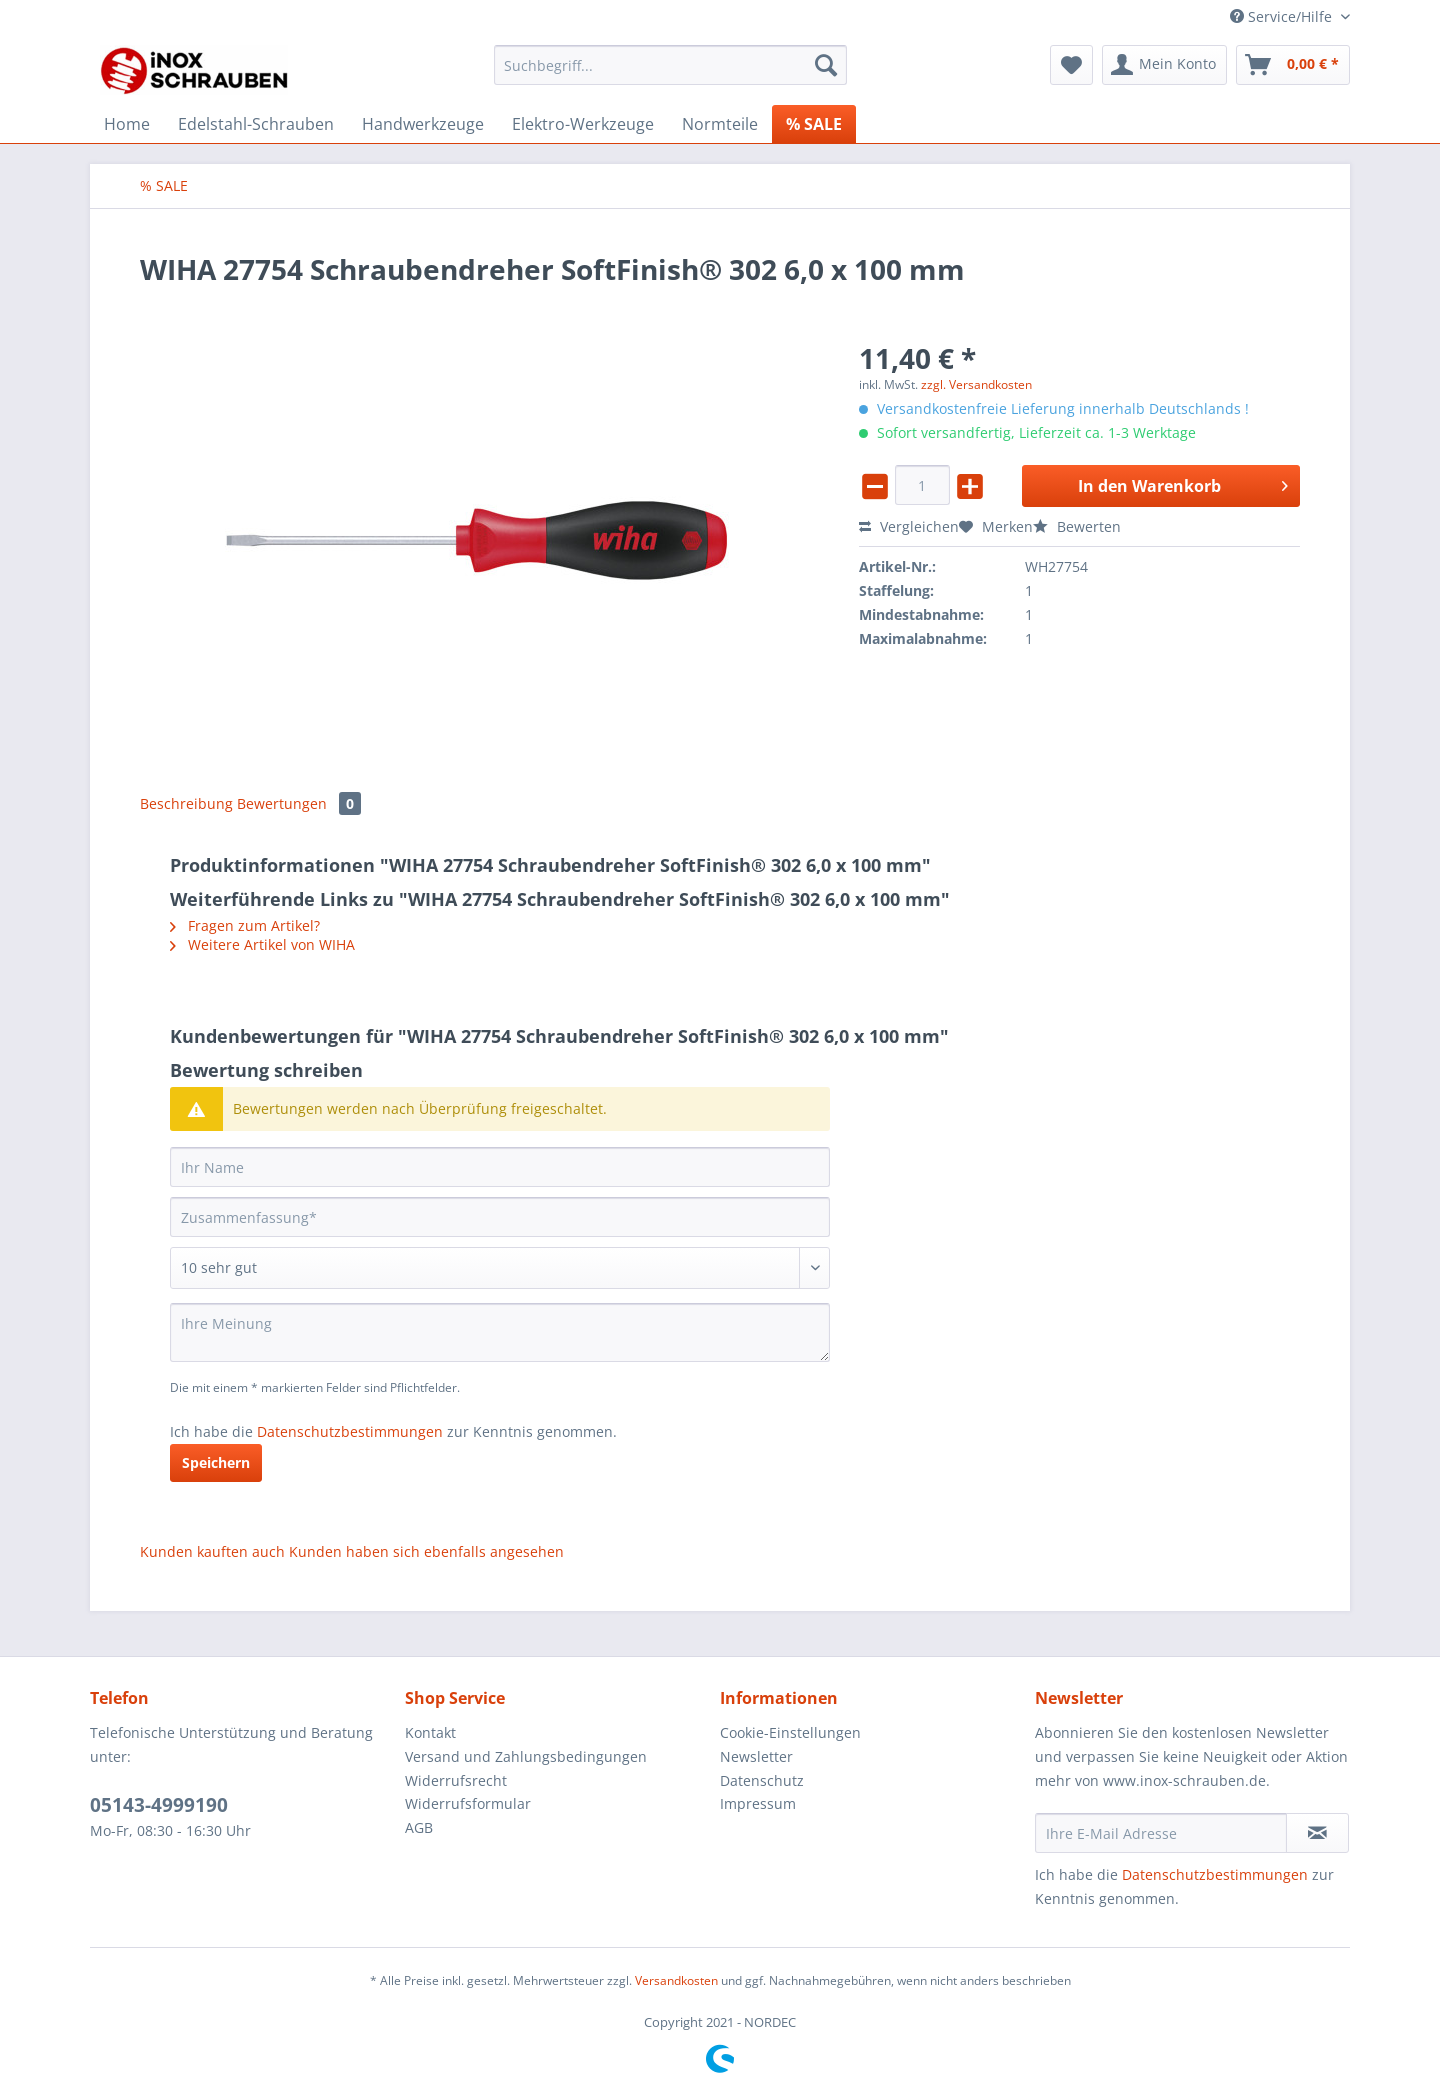  What do you see at coordinates (1283, 16) in the screenshot?
I see `Service/Hilfe [menuitem]` at bounding box center [1283, 16].